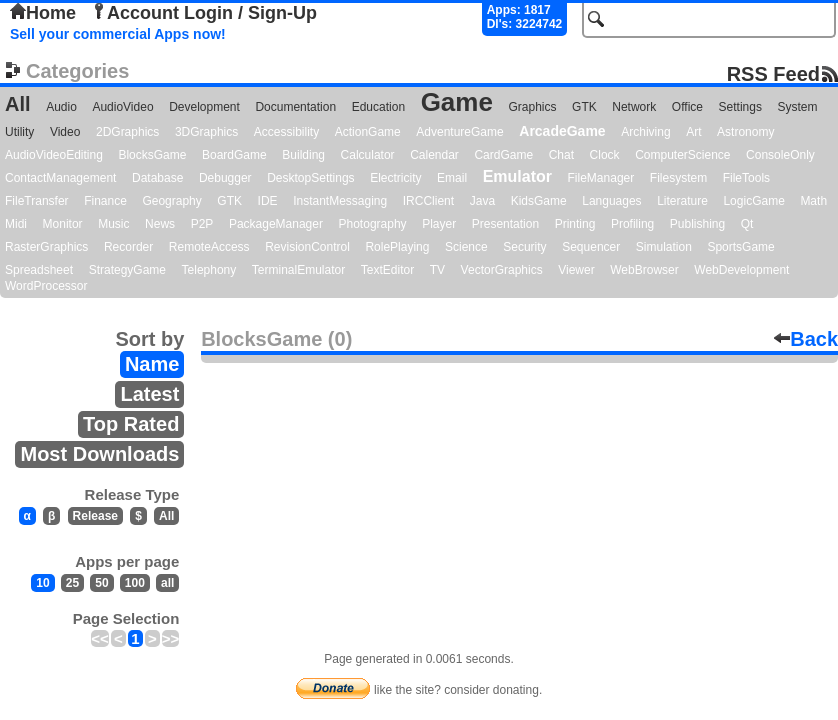  Describe the element at coordinates (209, 247) in the screenshot. I see `RemoteAccess` at that location.